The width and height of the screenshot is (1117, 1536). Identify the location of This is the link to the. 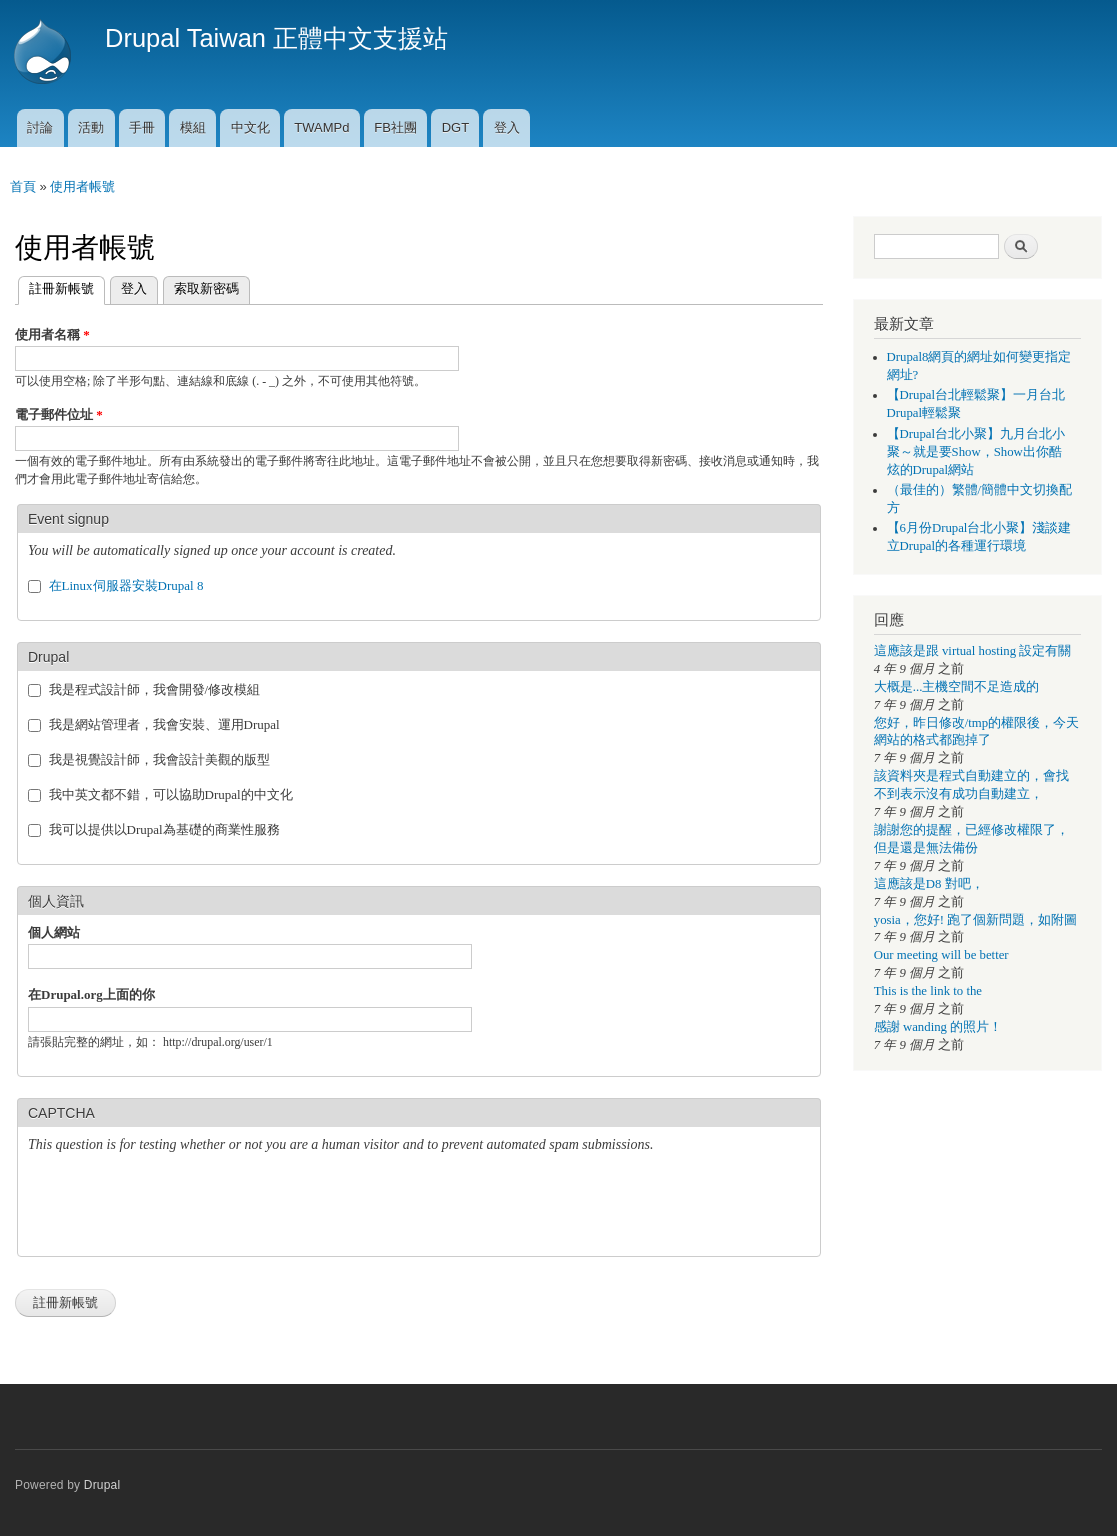
(928, 991).